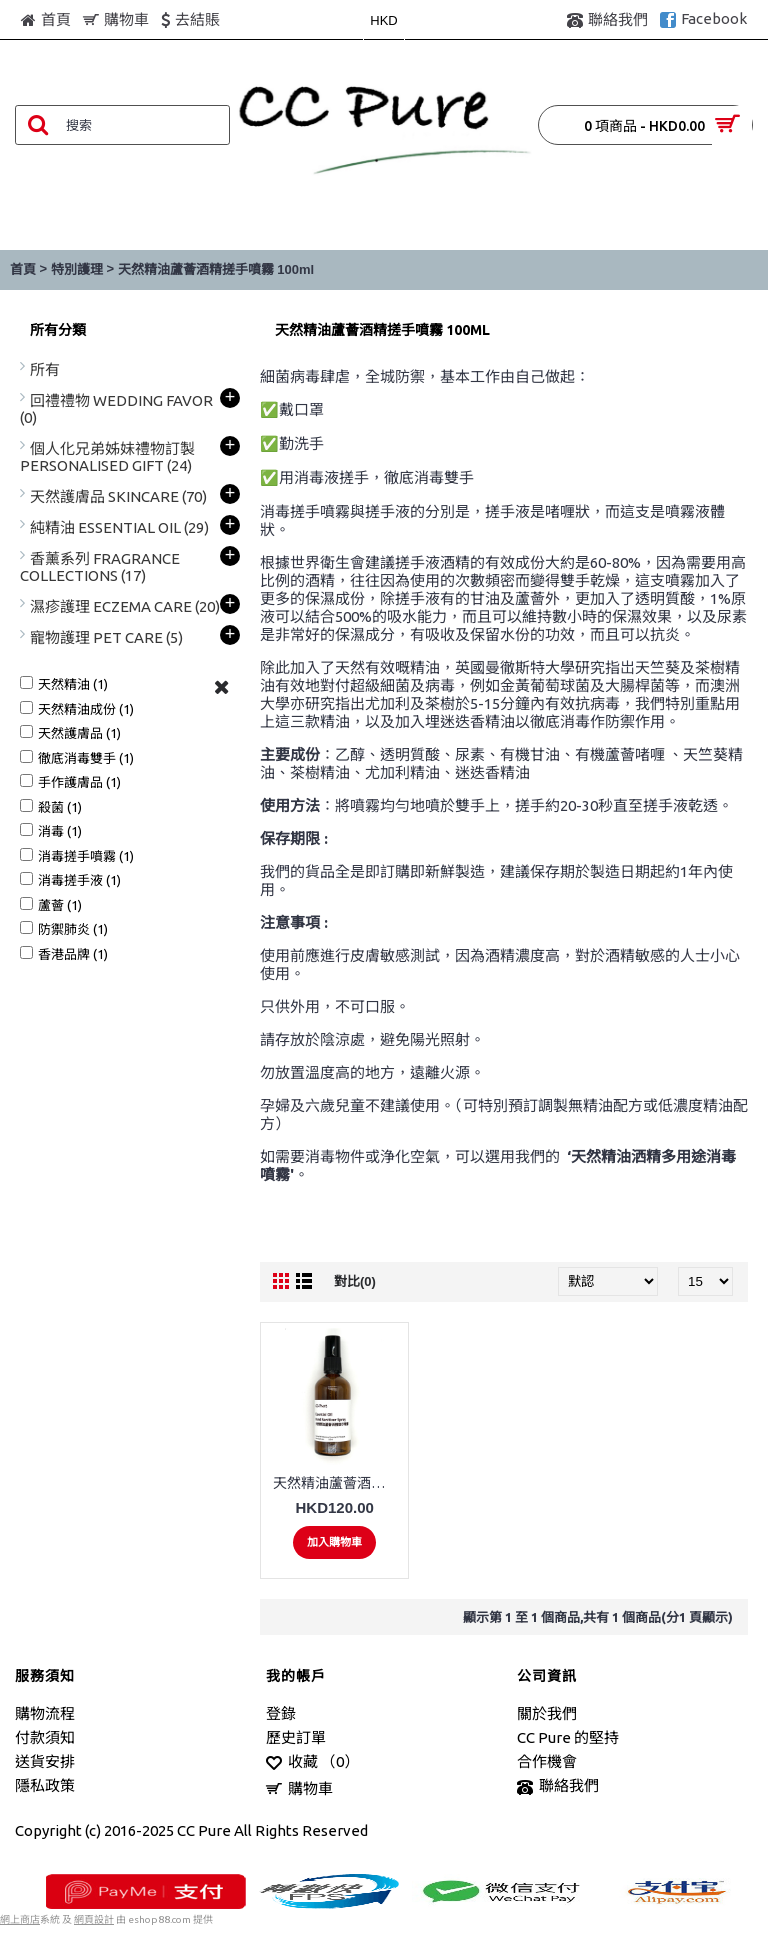  Describe the element at coordinates (45, 1761) in the screenshot. I see `送貨安排` at that location.